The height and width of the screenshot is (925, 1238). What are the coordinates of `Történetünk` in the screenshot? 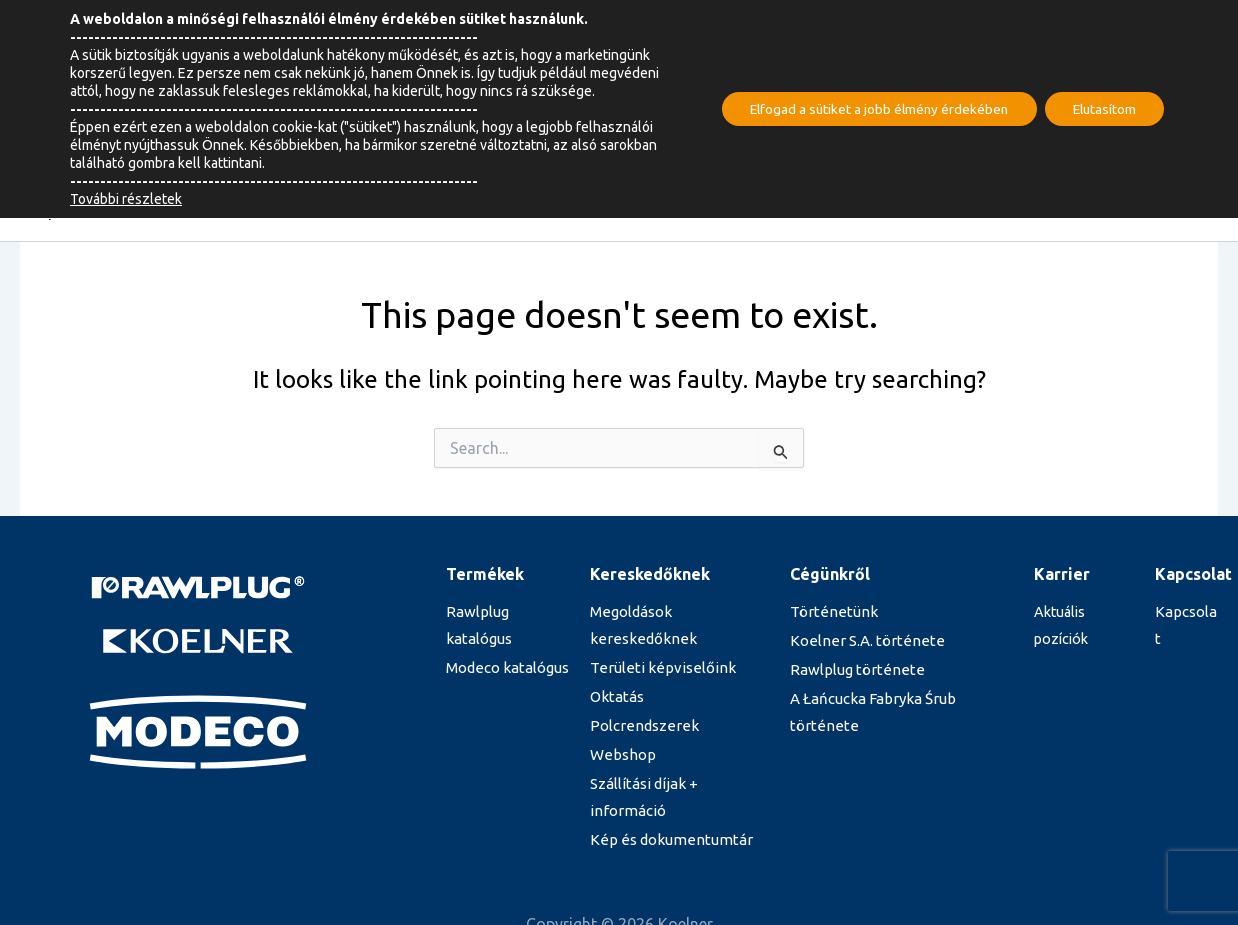 It's located at (828, 612).